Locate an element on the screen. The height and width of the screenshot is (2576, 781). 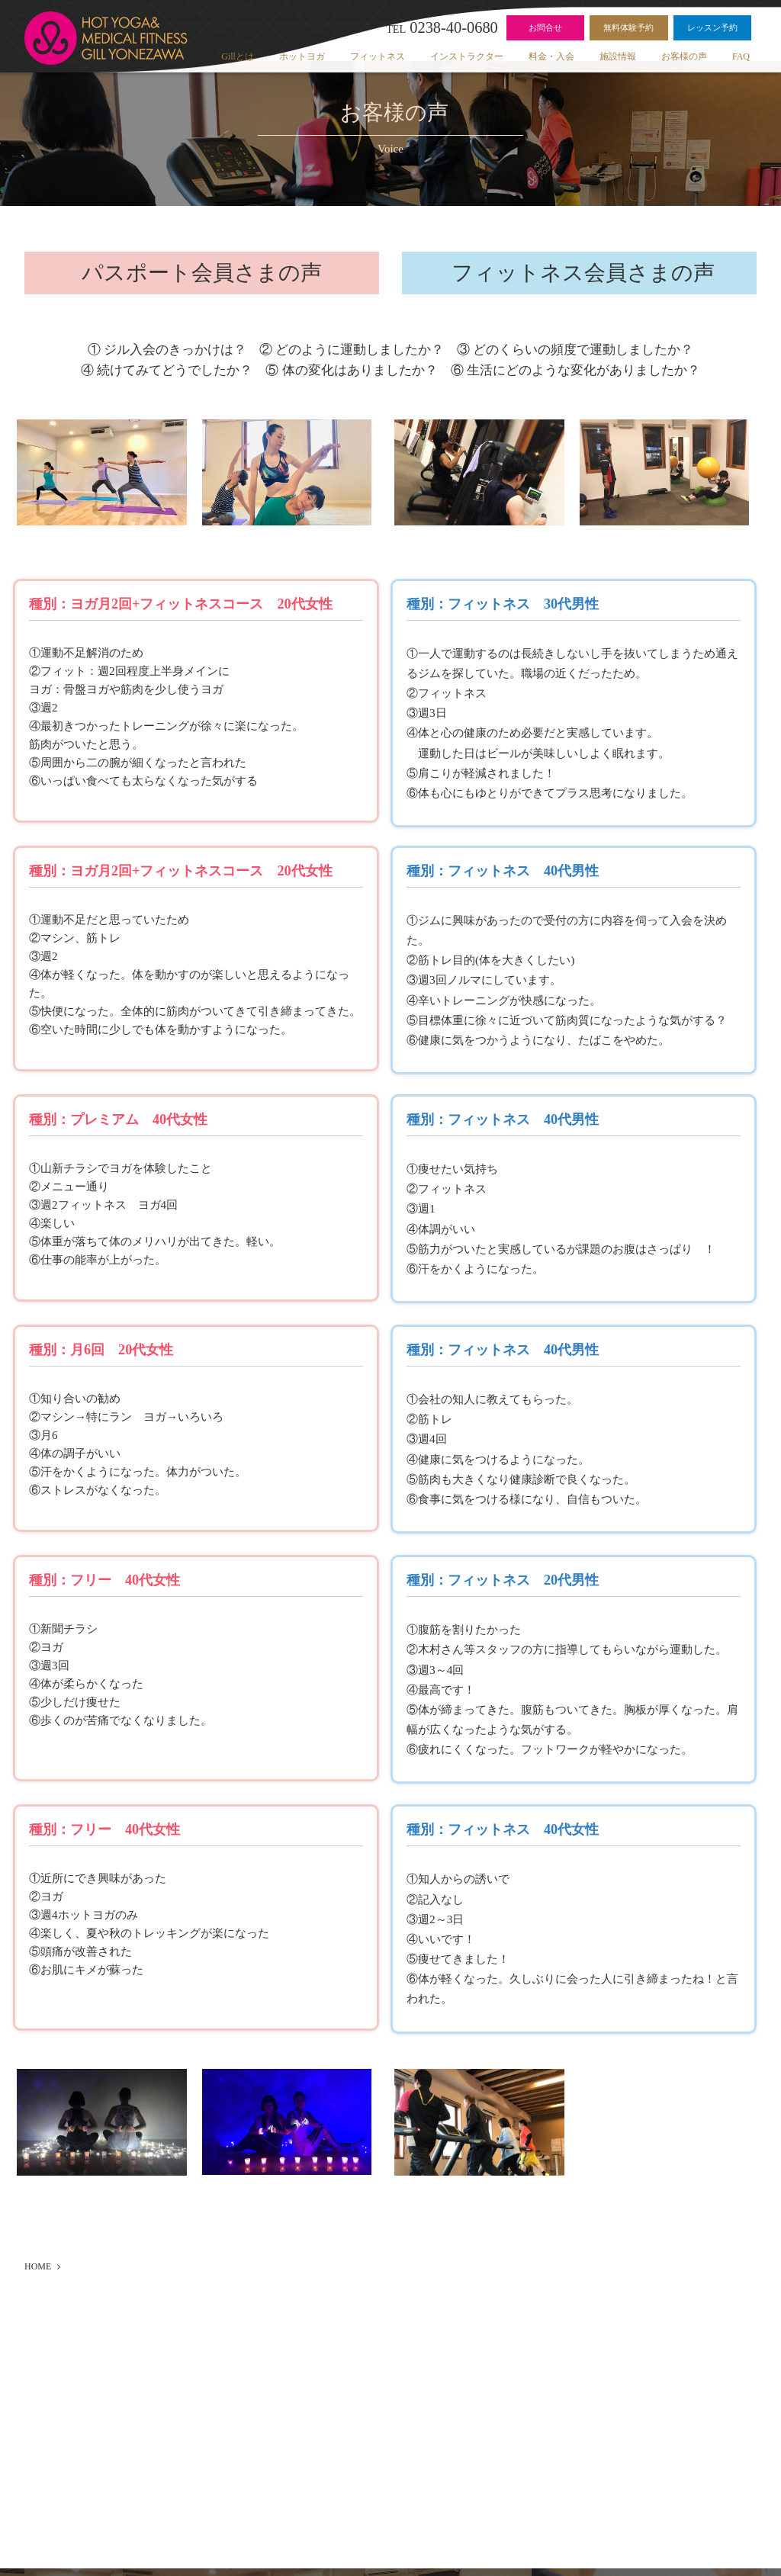
お客様の声 is located at coordinates (684, 56).